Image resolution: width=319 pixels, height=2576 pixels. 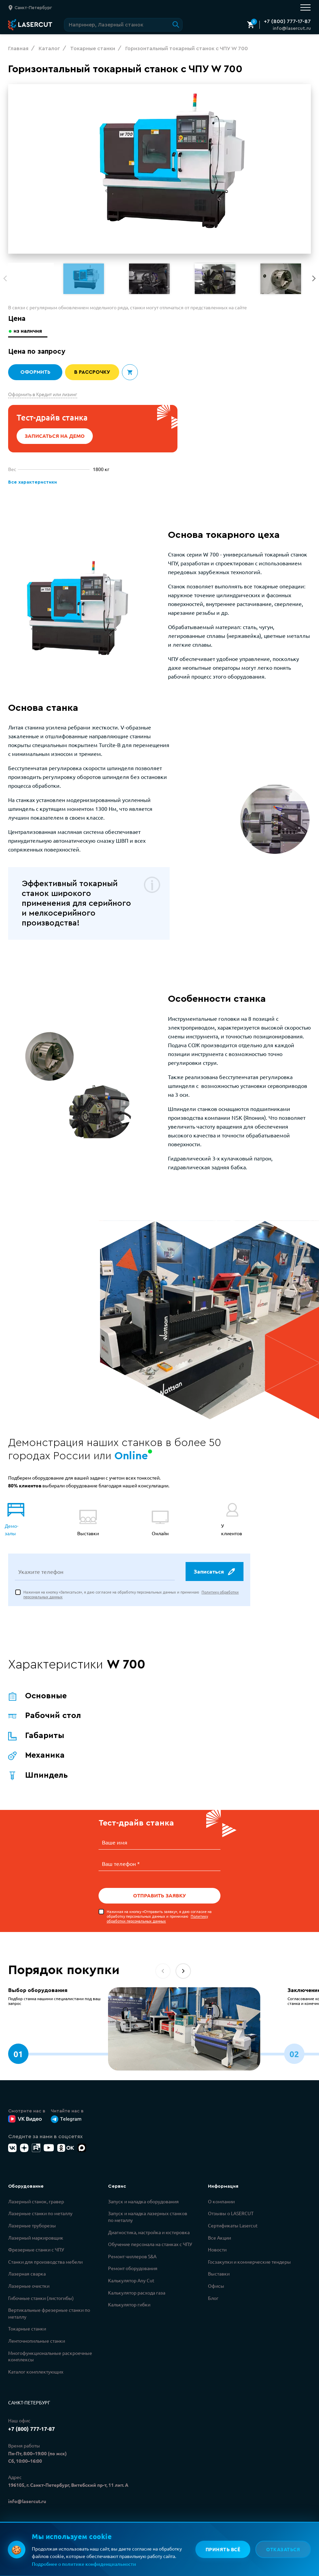 What do you see at coordinates (219, 2266) in the screenshot?
I see `Выставки` at bounding box center [219, 2266].